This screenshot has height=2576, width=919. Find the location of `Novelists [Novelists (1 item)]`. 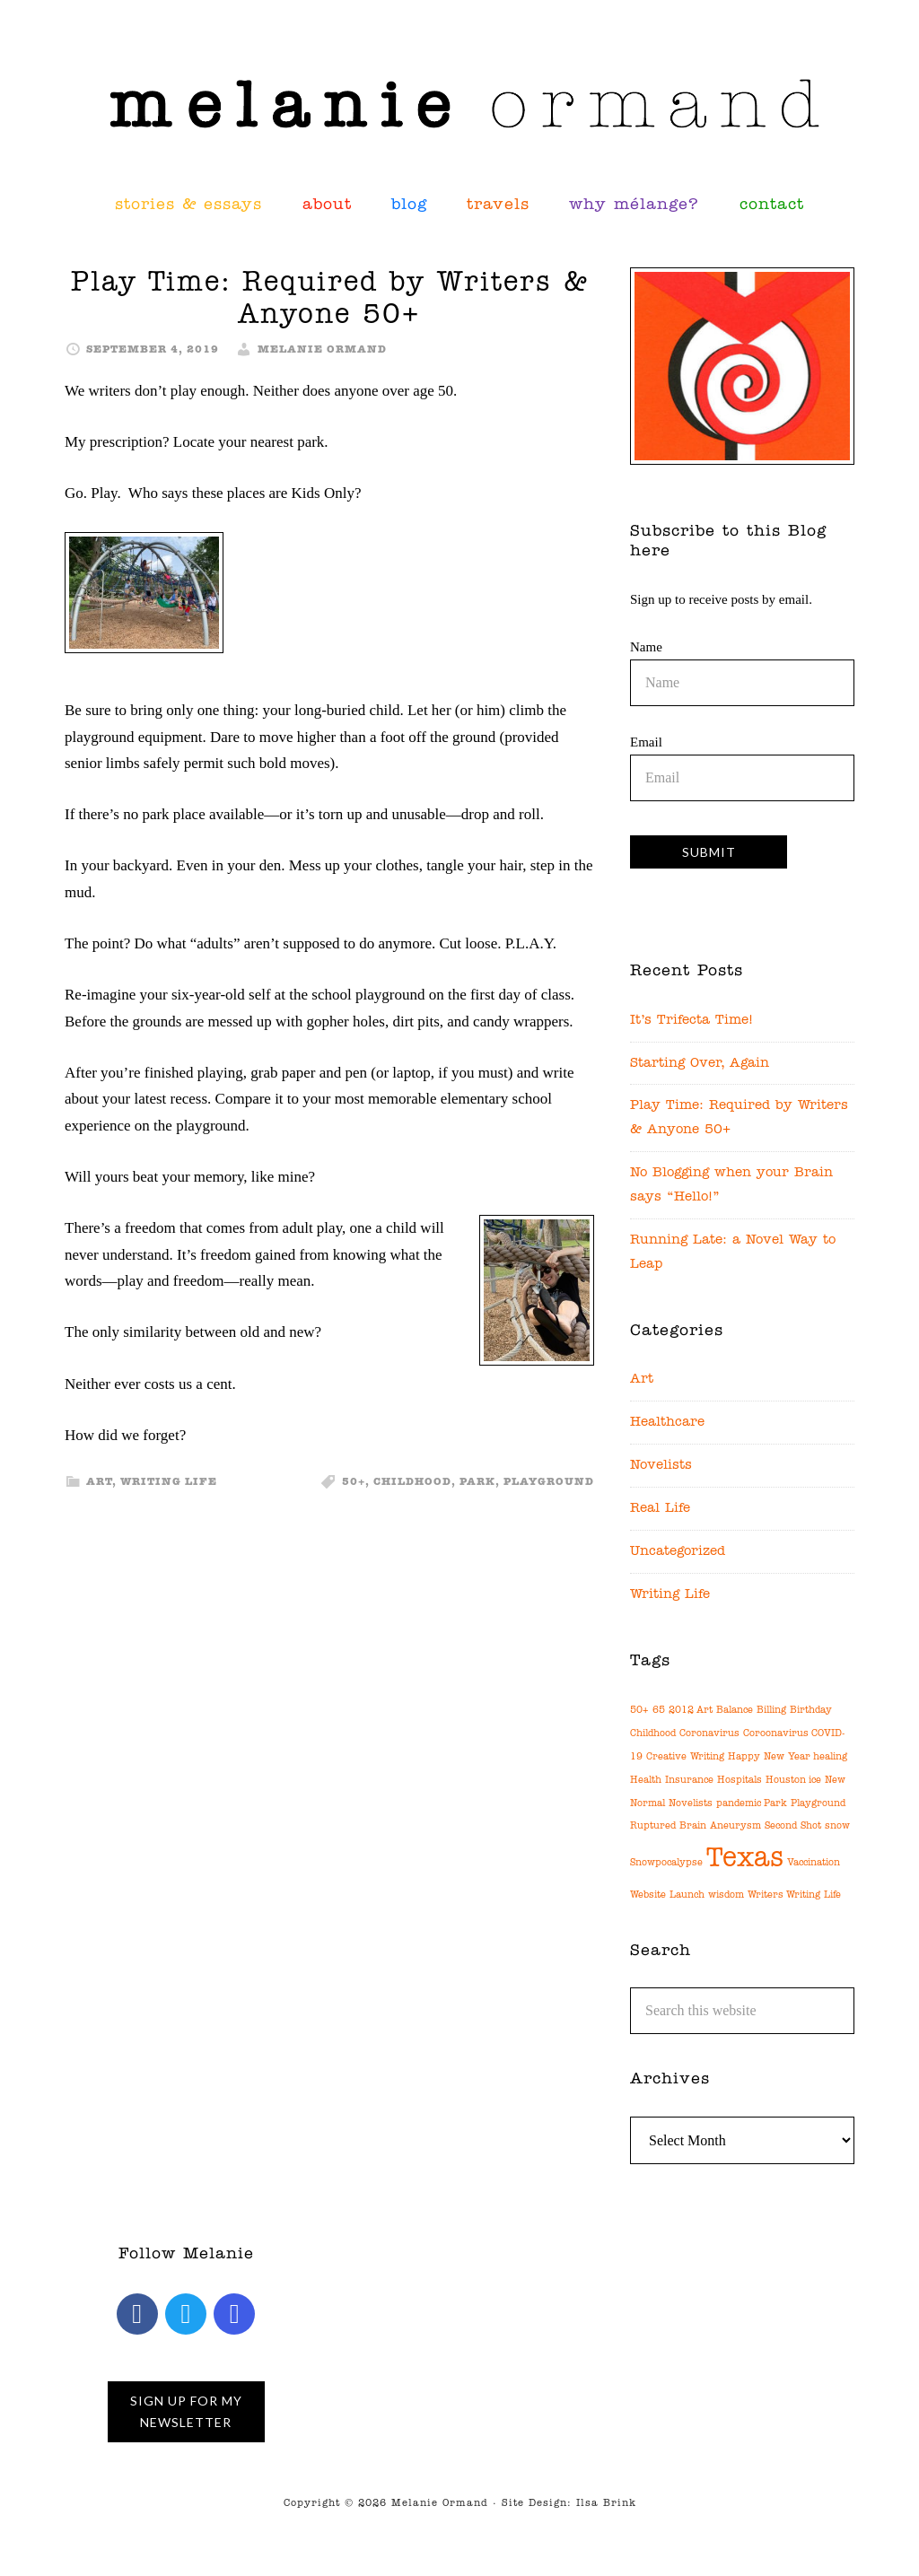

Novelists [Novelists (1 item)] is located at coordinates (691, 1804).